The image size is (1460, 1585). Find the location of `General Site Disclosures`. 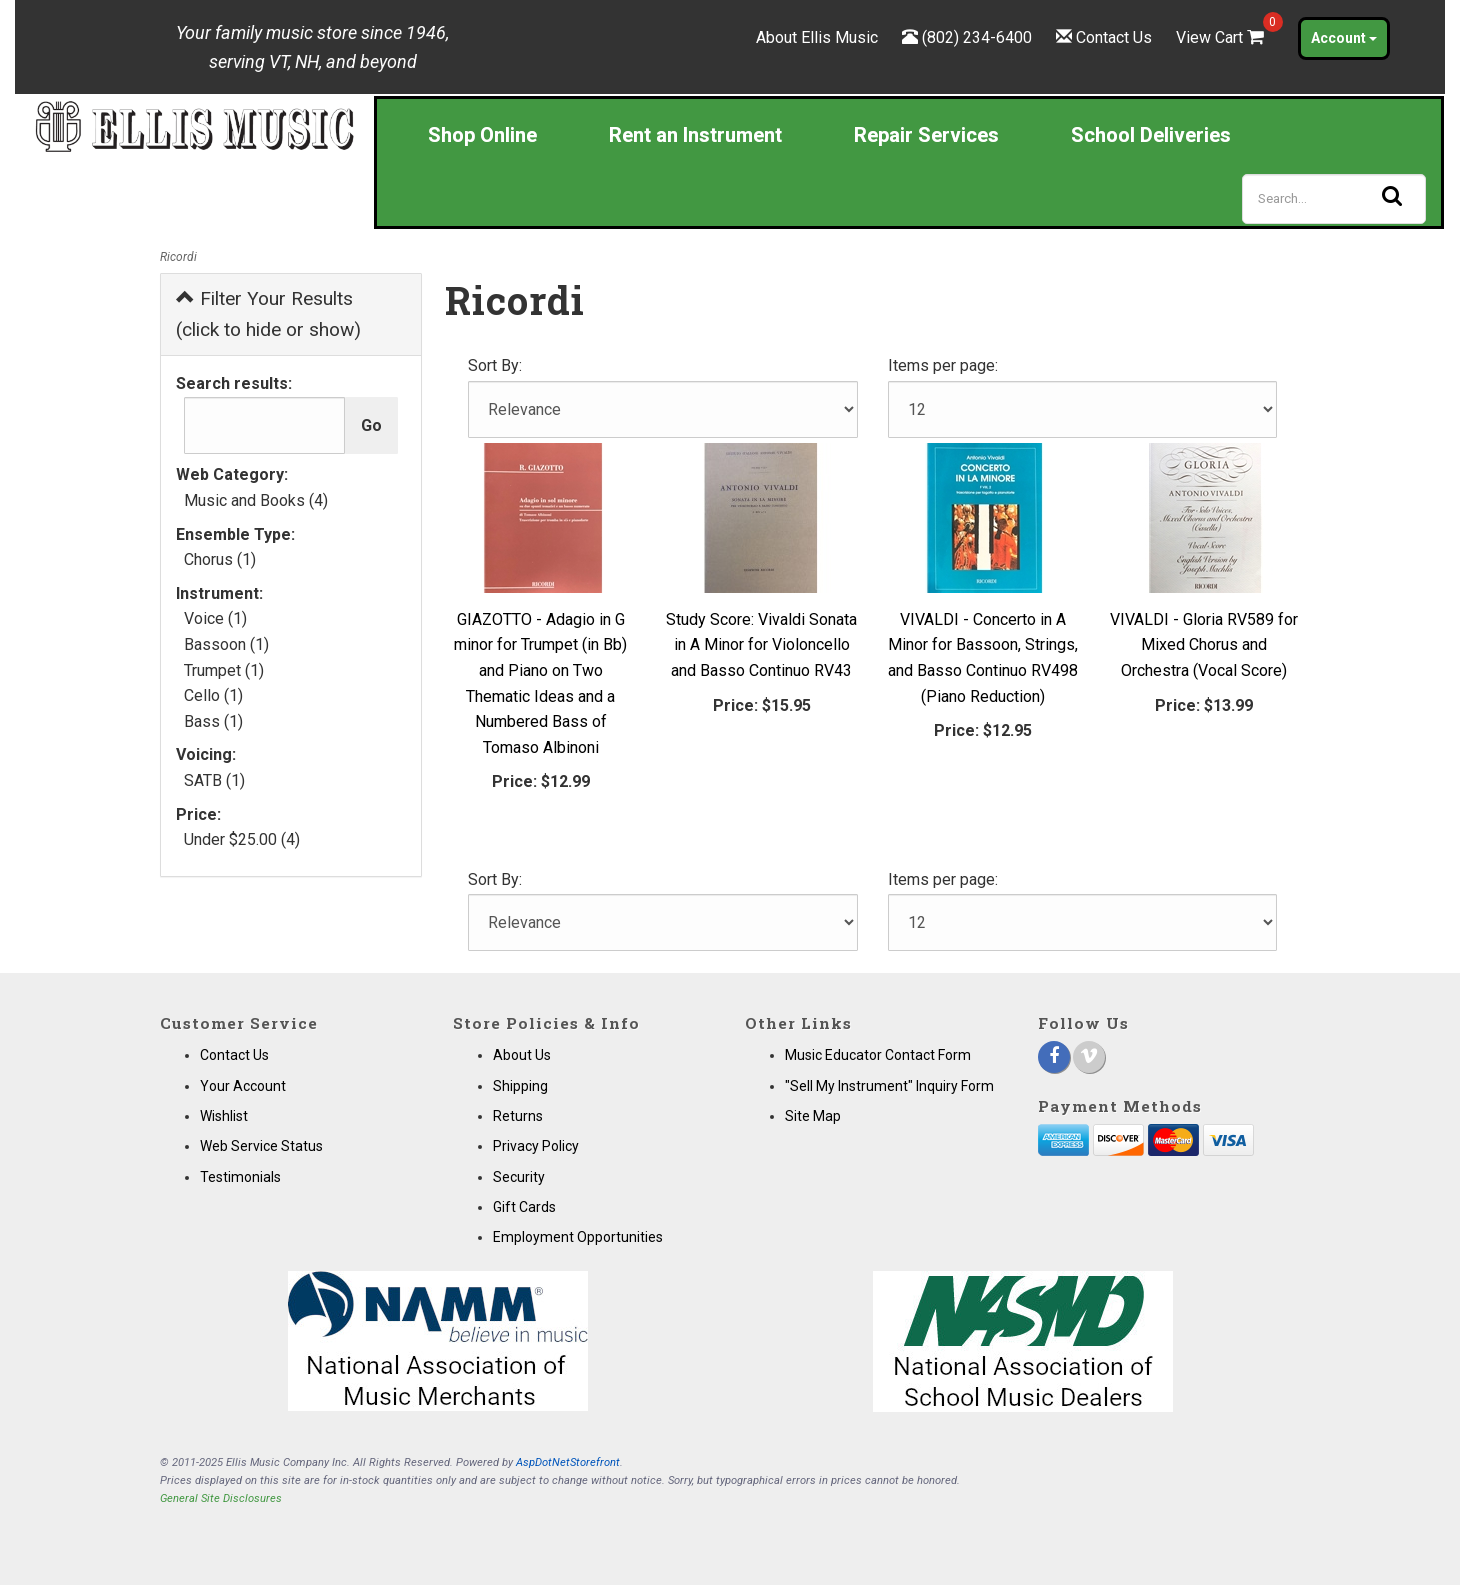

General Site Disclosures is located at coordinates (221, 1498).